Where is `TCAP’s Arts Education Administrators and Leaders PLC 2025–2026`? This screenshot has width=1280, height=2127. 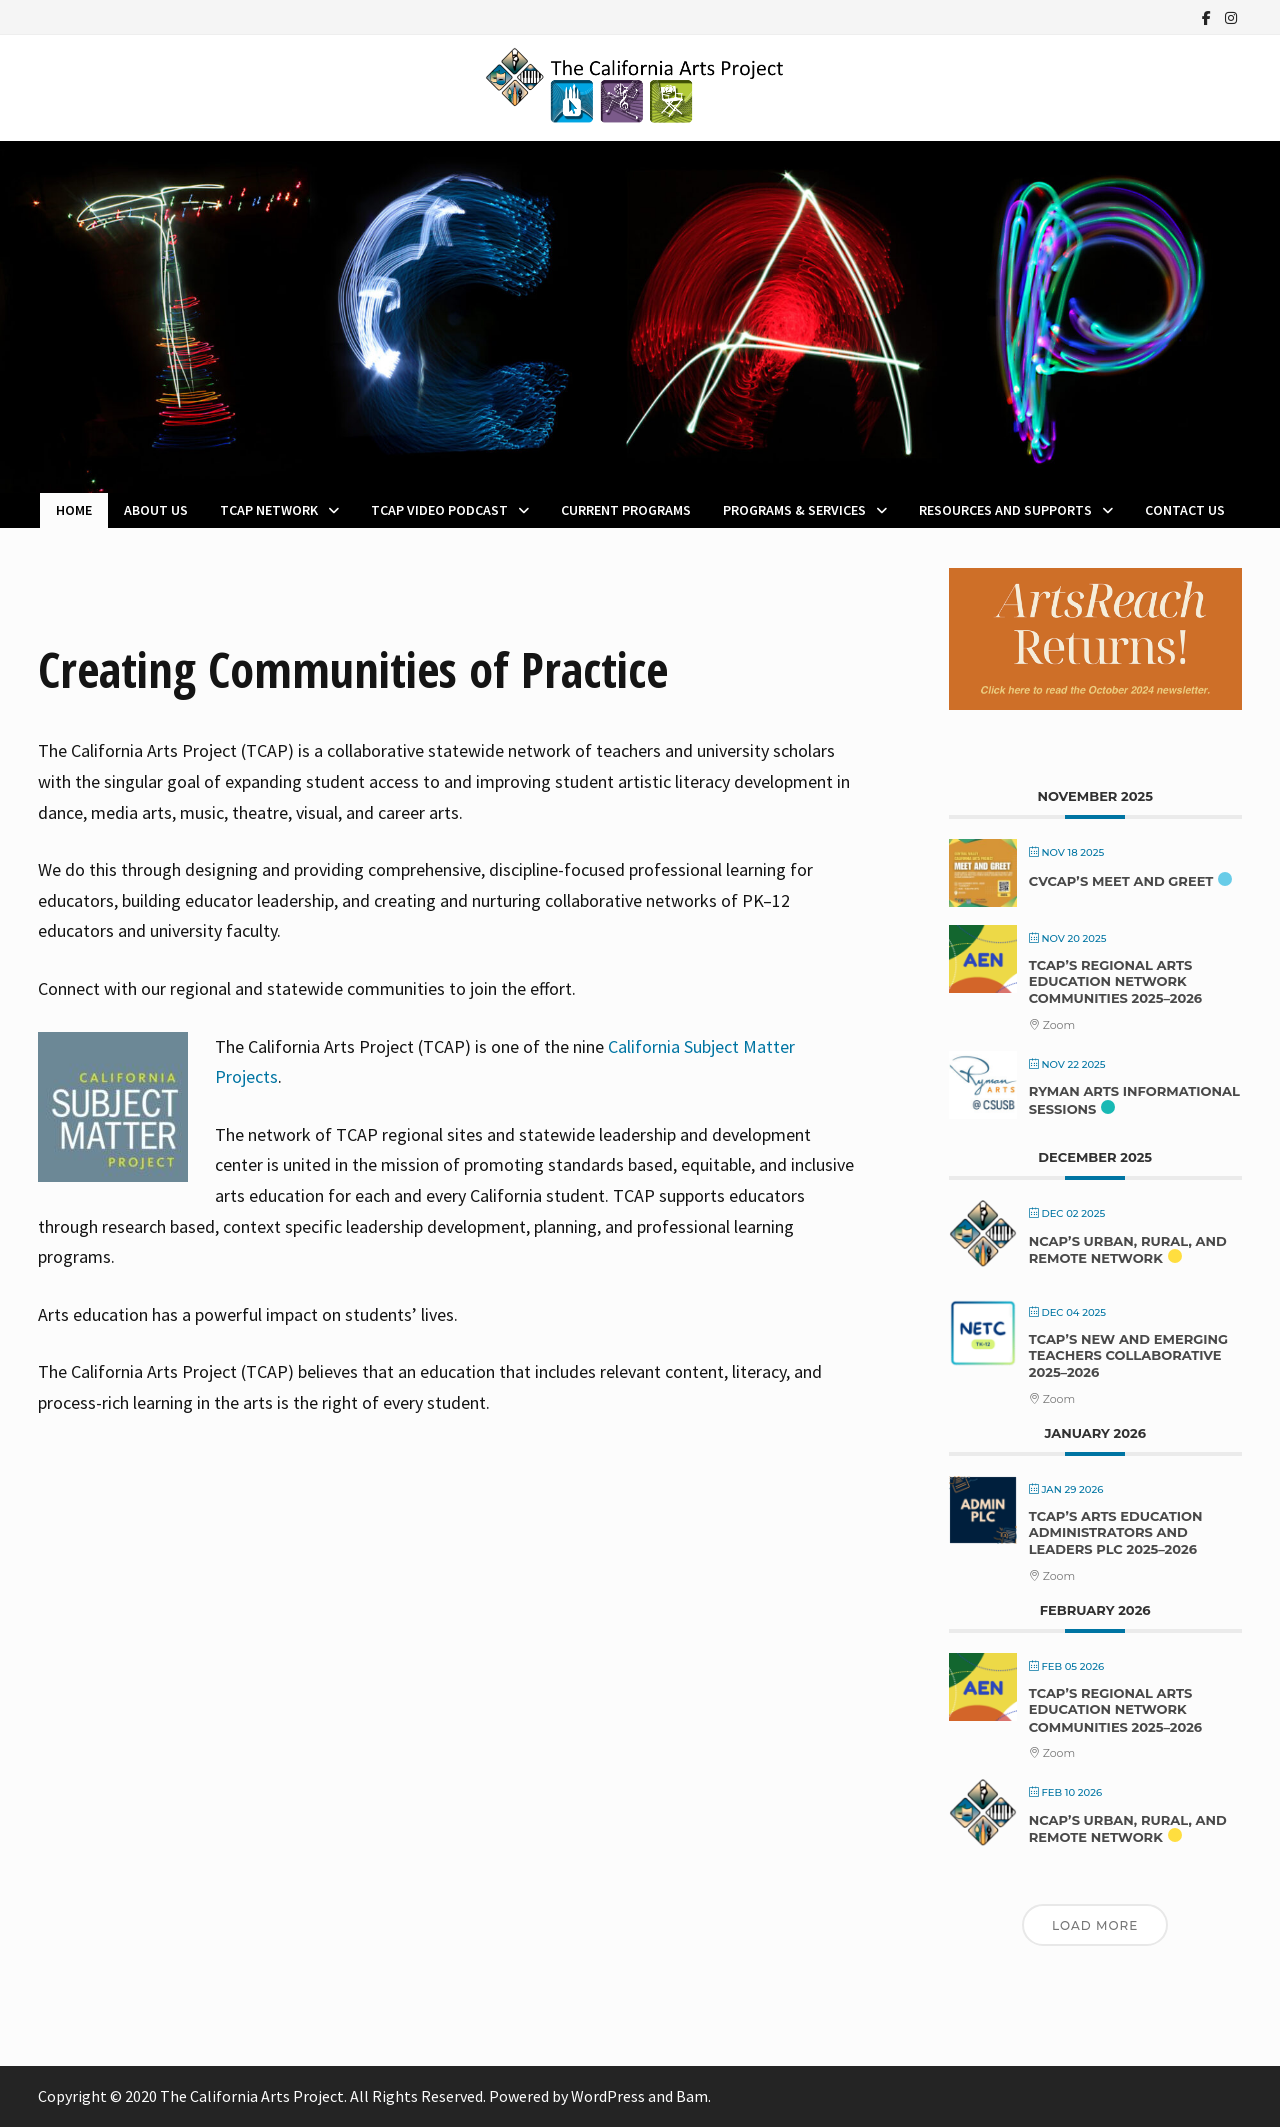
TCAP’s Arts Education Administrators and Leaders PLC 2025–2026 is located at coordinates (1116, 1532).